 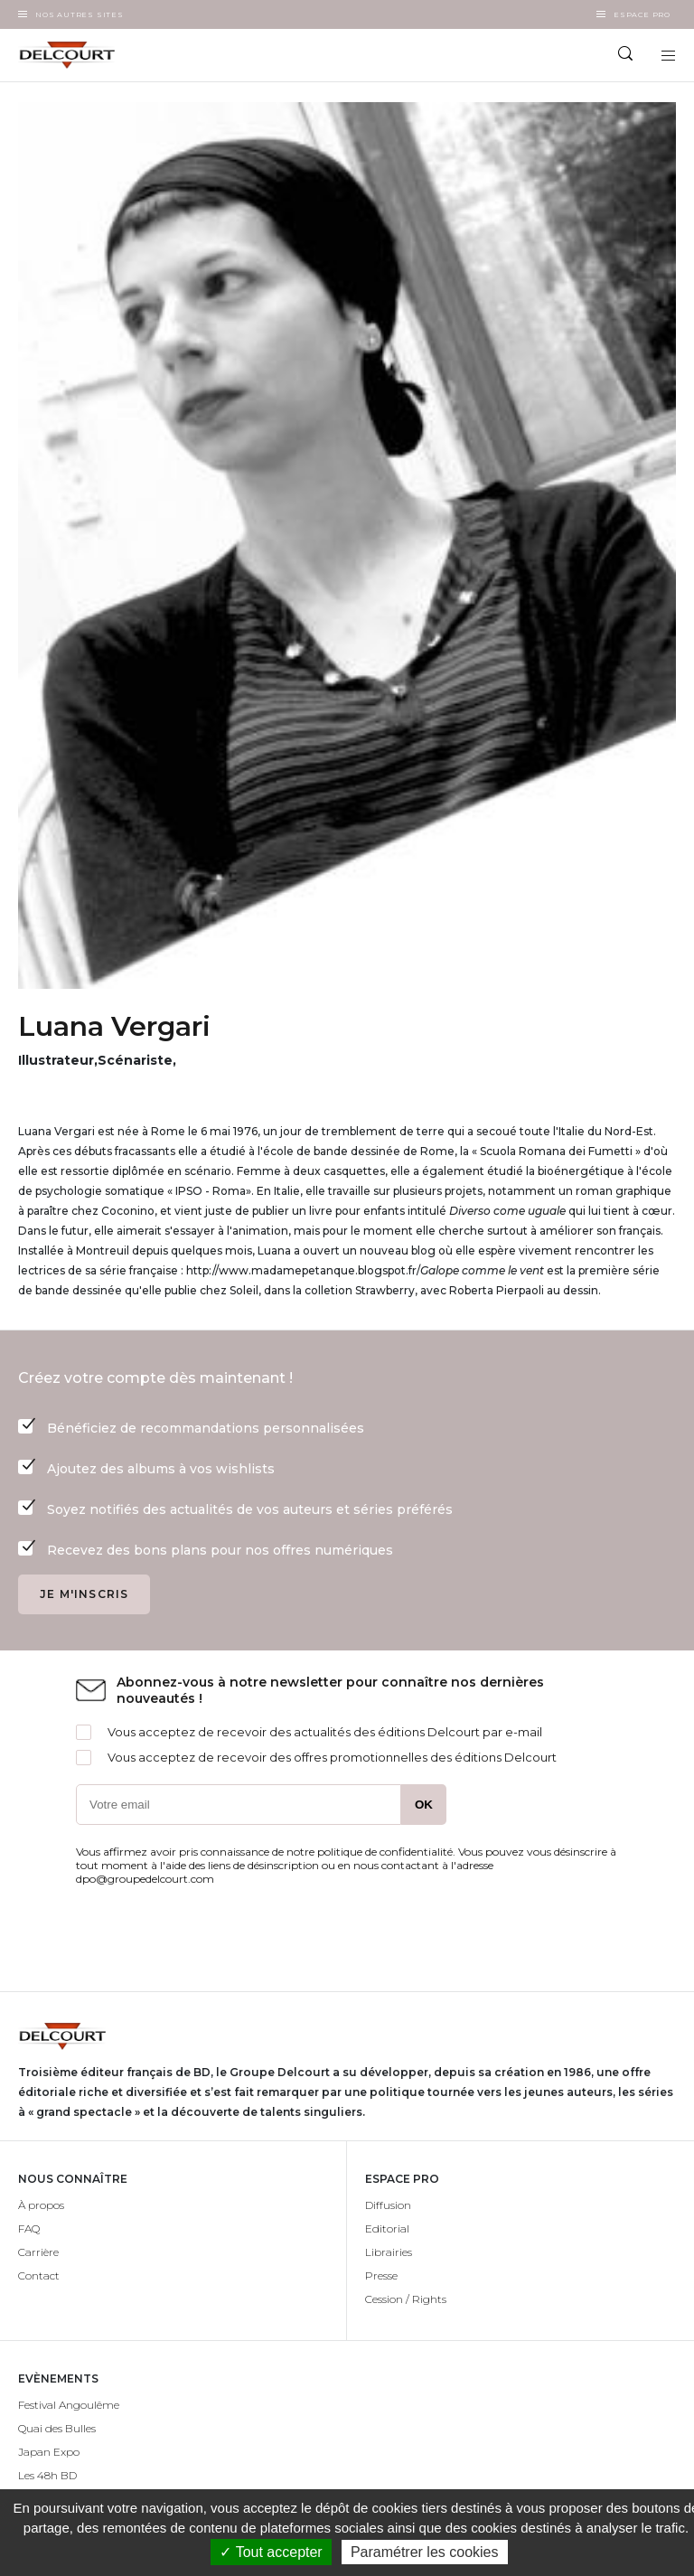 What do you see at coordinates (425, 2552) in the screenshot?
I see `Paramétrer les cookies` at bounding box center [425, 2552].